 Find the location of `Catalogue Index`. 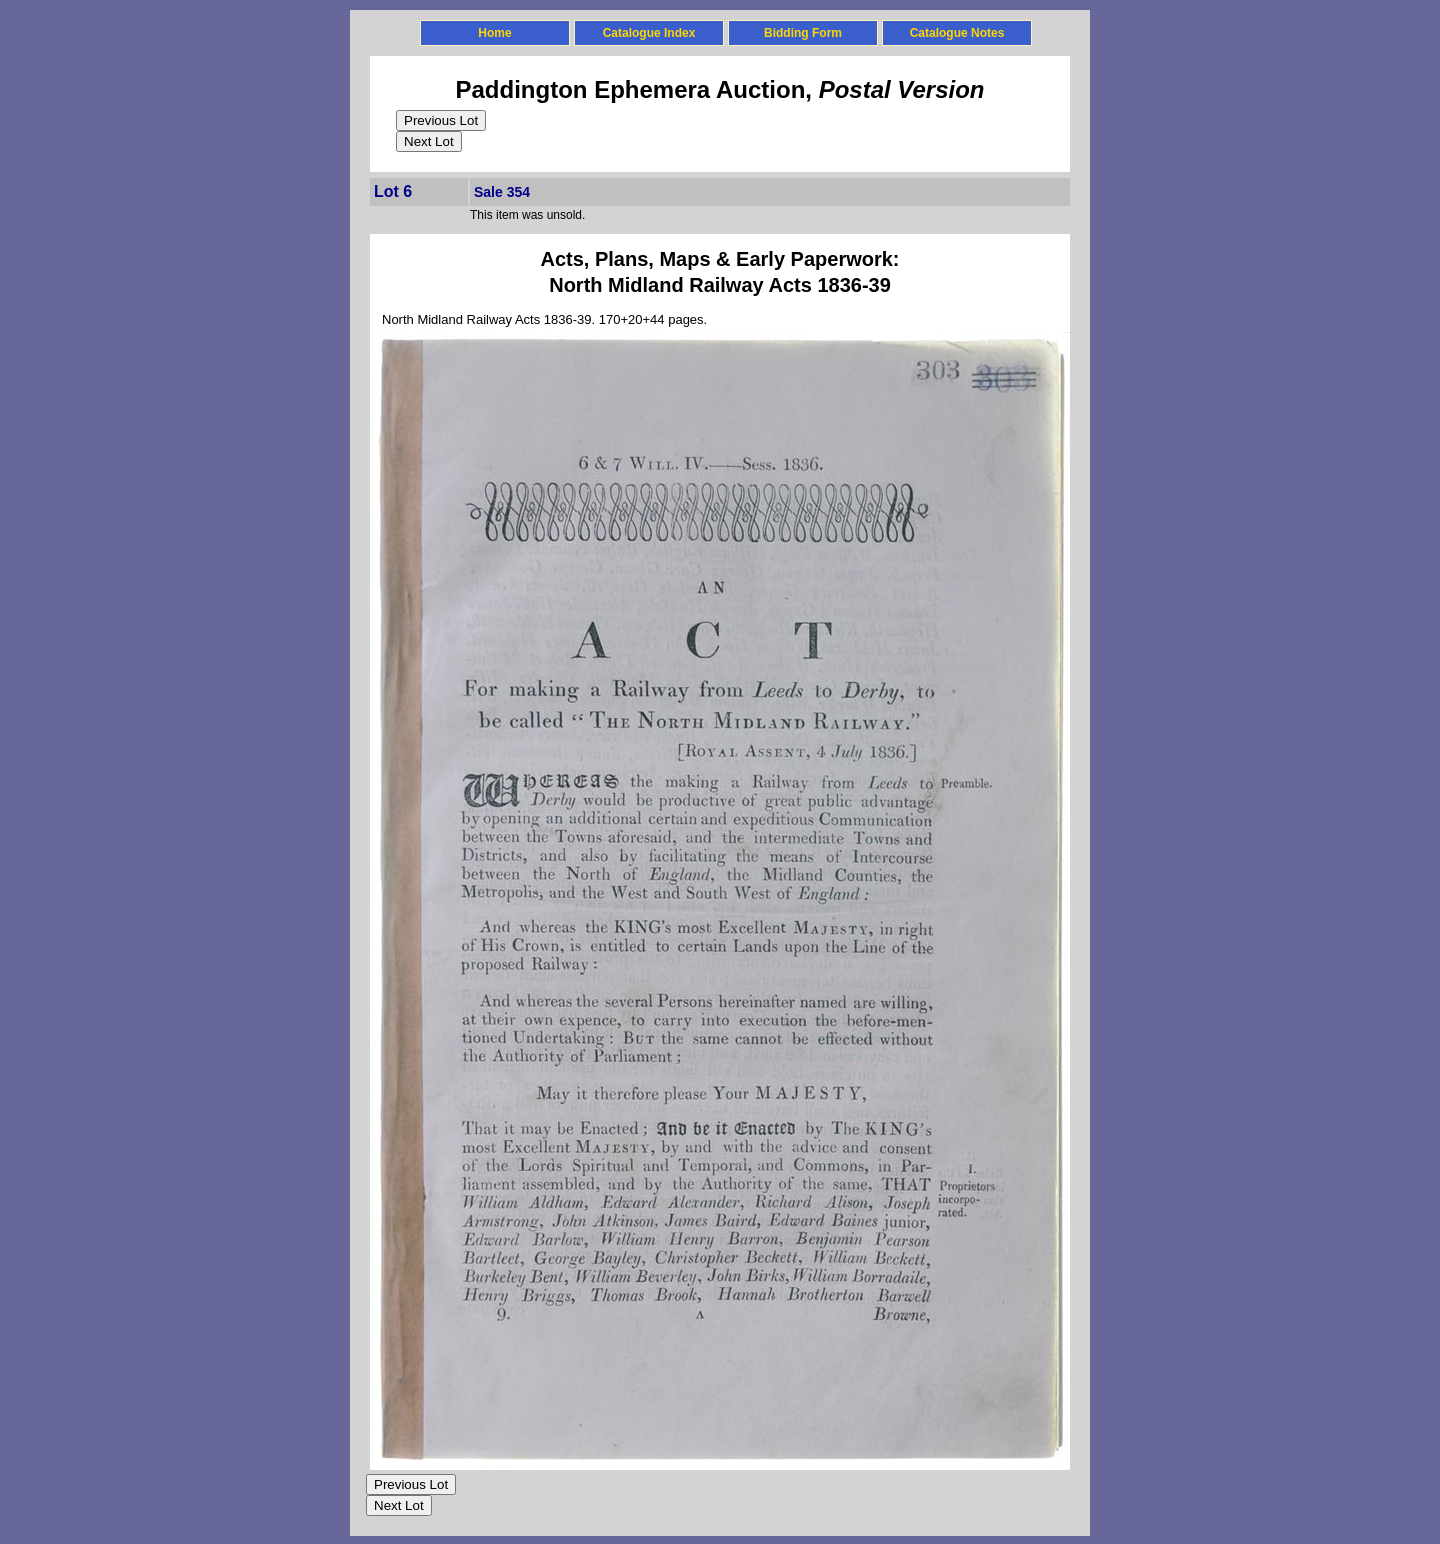

Catalogue Index is located at coordinates (649, 33).